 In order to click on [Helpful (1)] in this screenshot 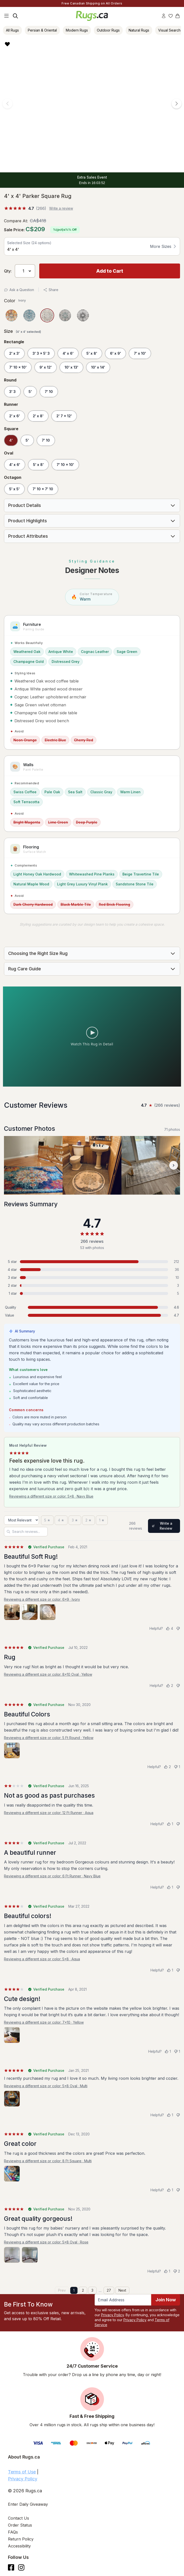, I will do `click(170, 1823)`.